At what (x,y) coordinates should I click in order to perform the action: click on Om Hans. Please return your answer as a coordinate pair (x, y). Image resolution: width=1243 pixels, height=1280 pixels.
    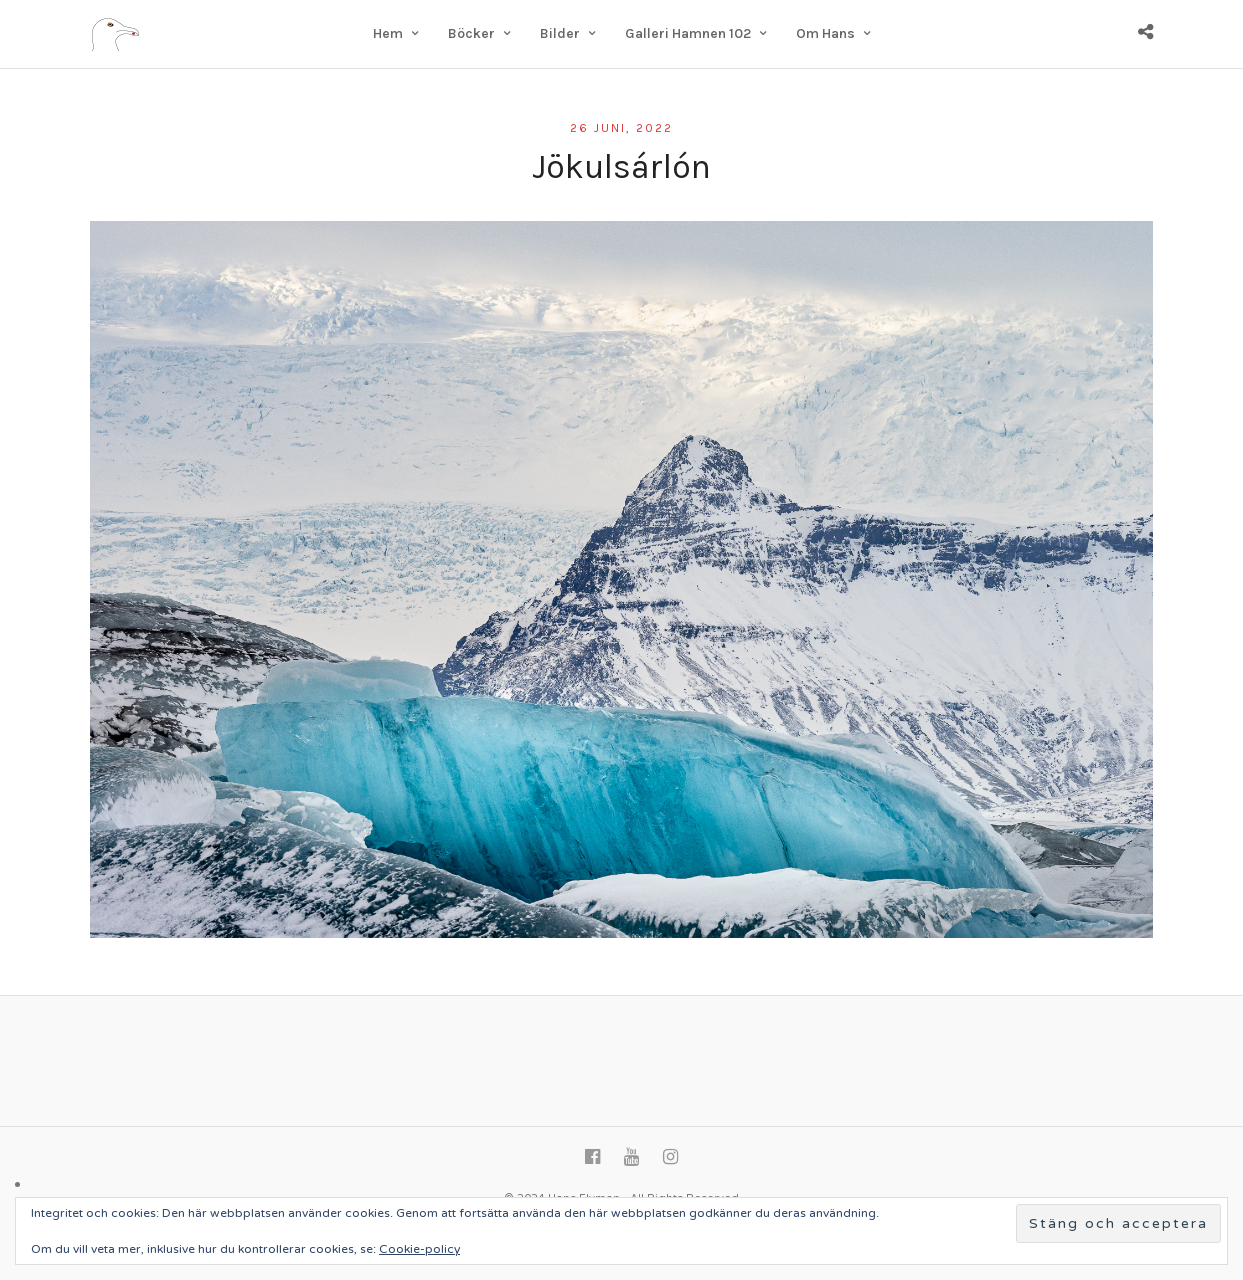
    Looking at the image, I should click on (825, 33).